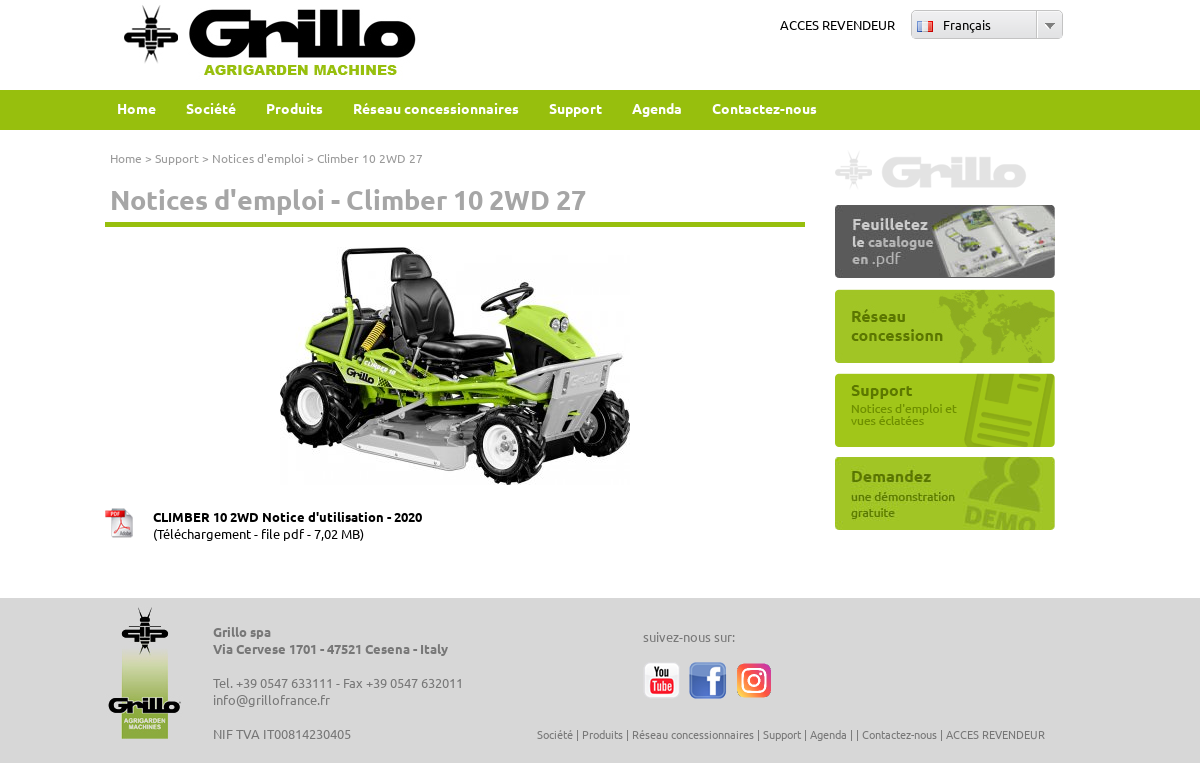 Image resolution: width=1200 pixels, height=763 pixels. I want to click on info@grillofrance.fr, so click(271, 699).